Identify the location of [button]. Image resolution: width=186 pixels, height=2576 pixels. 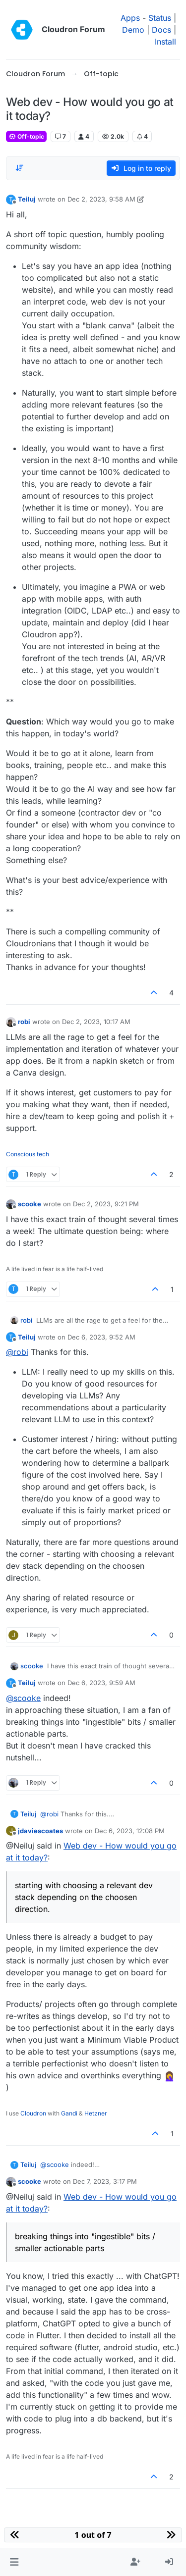
(14, 2562).